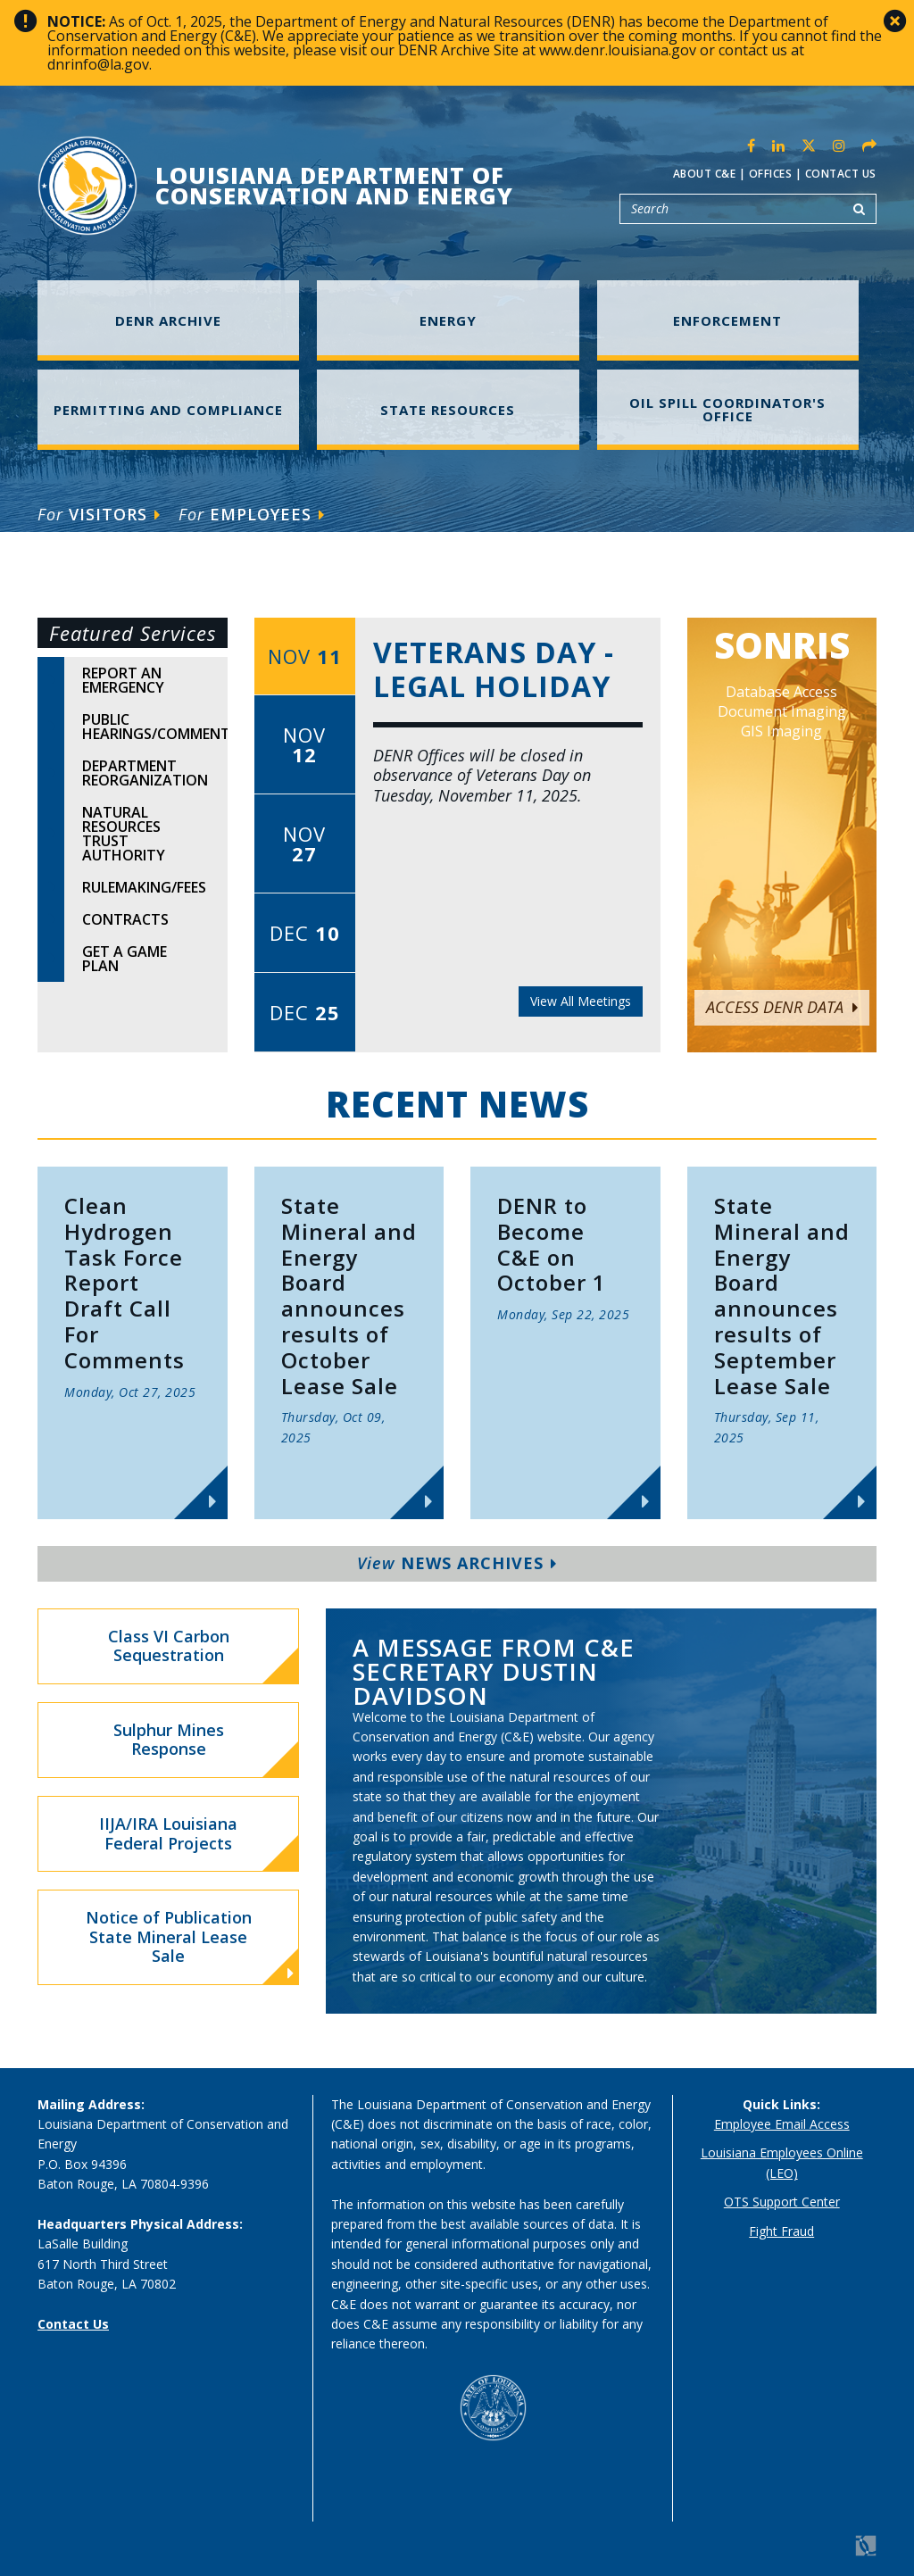 Image resolution: width=914 pixels, height=2576 pixels. I want to click on Contact Us, so click(841, 173).